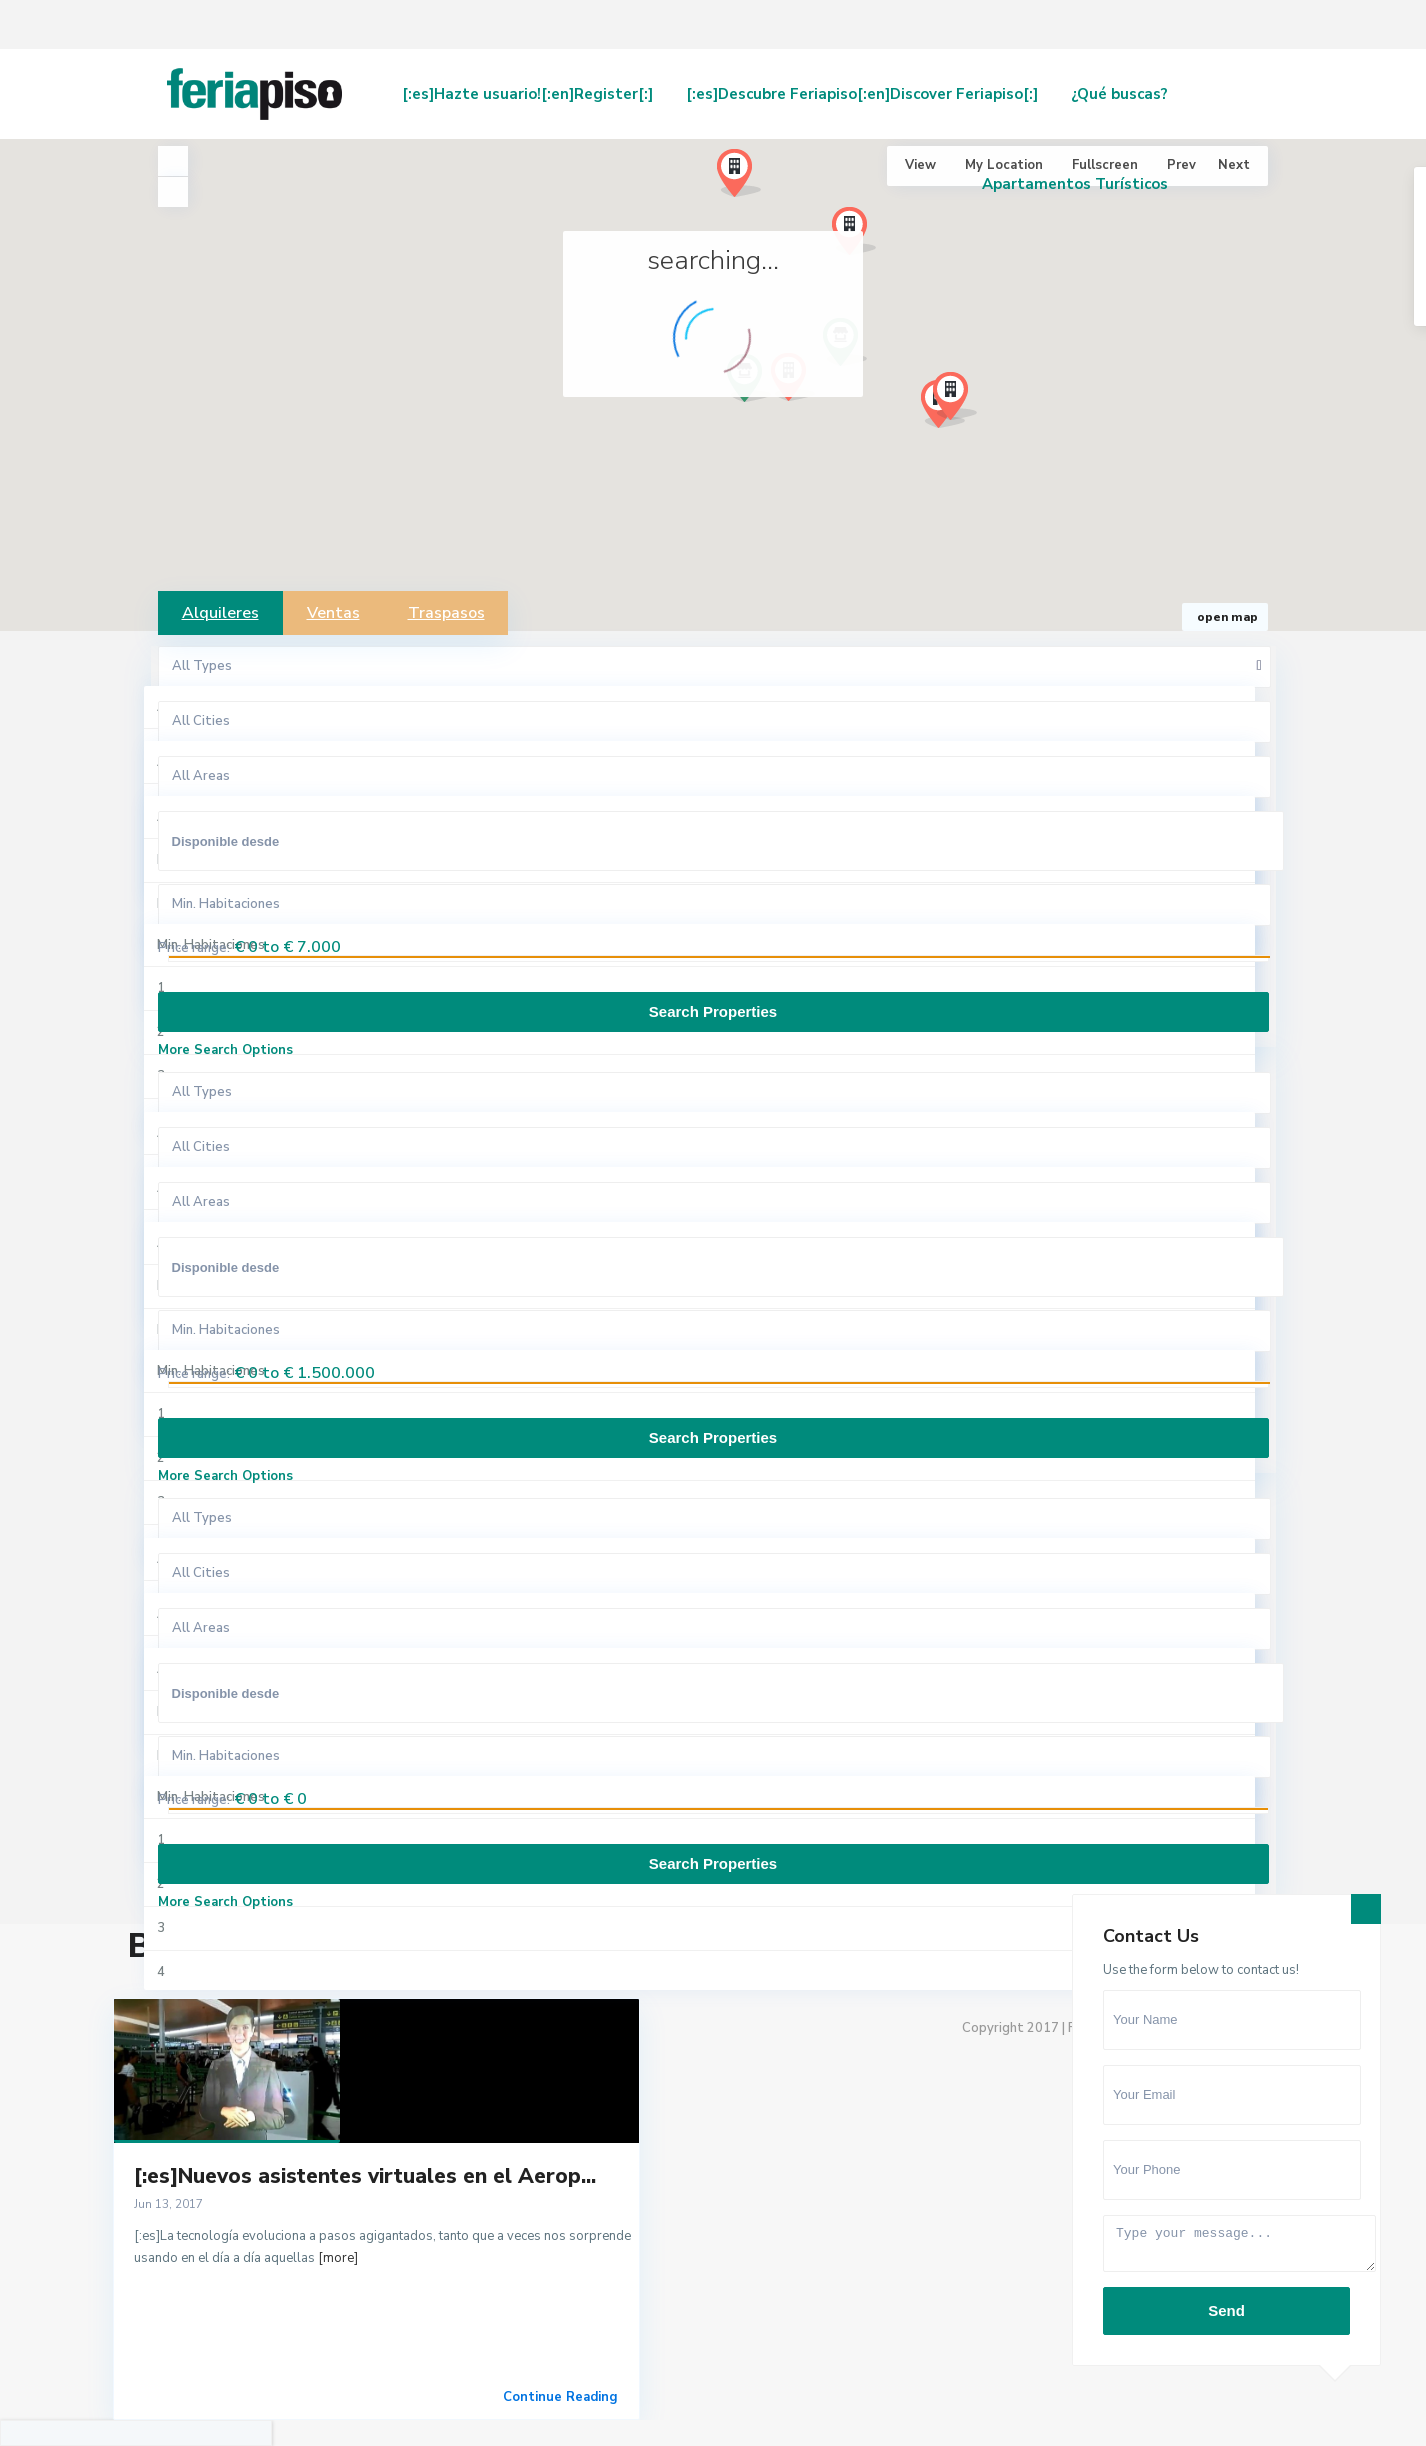  I want to click on ¿Qué buscas?, so click(1119, 94).